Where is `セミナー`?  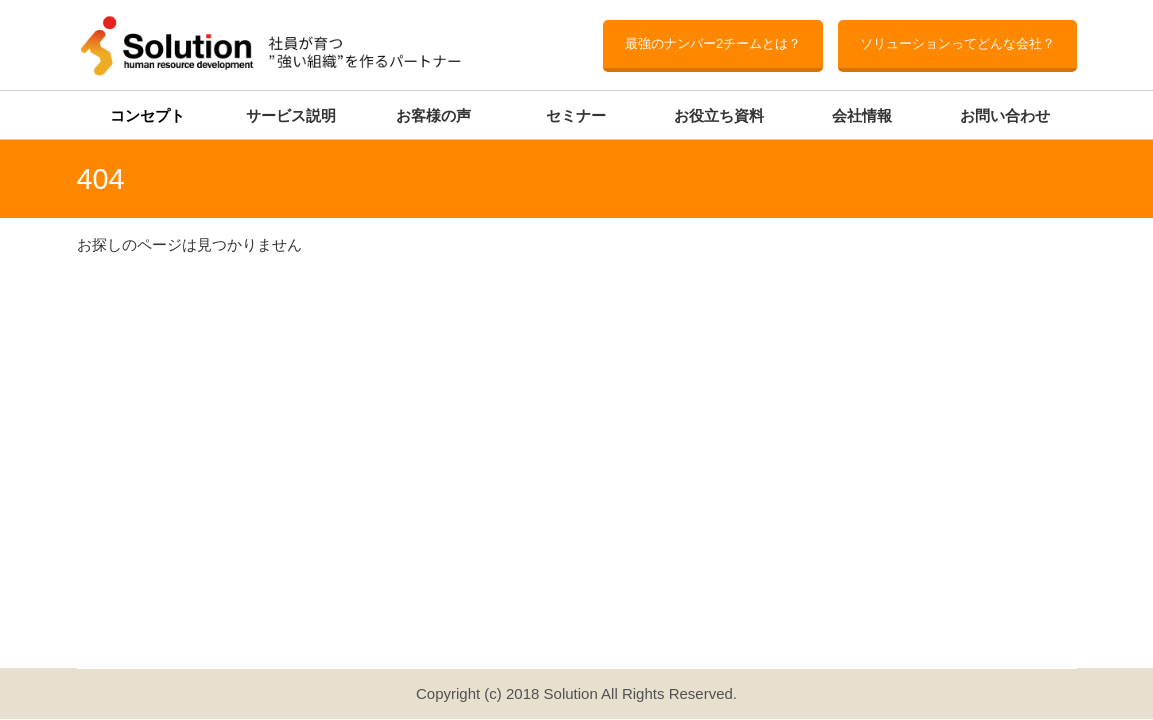 セミナー is located at coordinates (576, 115).